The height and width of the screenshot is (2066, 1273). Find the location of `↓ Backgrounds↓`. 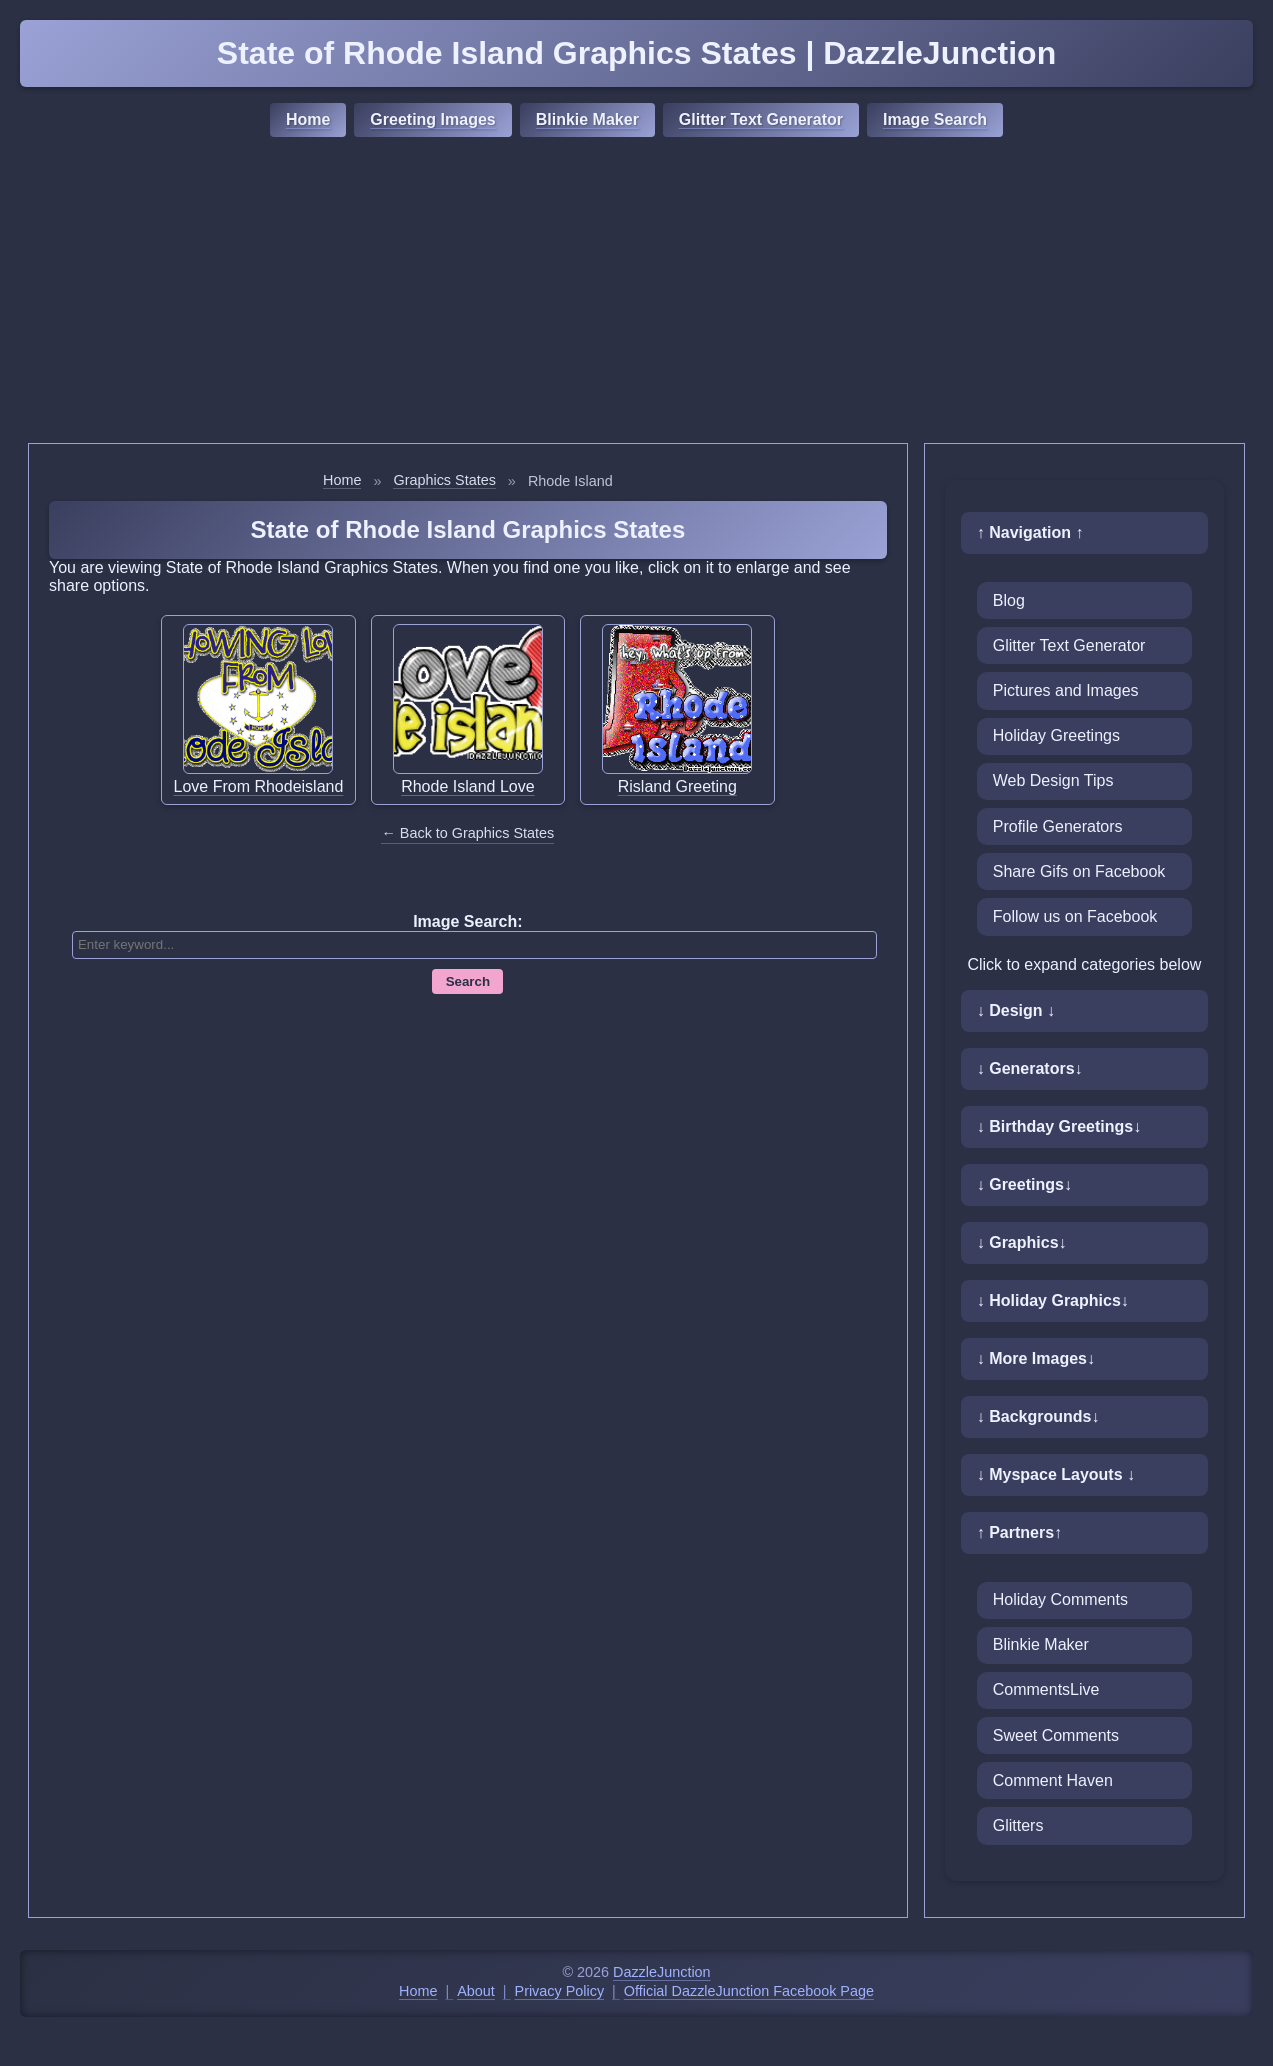

↓ Backgrounds↓ is located at coordinates (1038, 1416).